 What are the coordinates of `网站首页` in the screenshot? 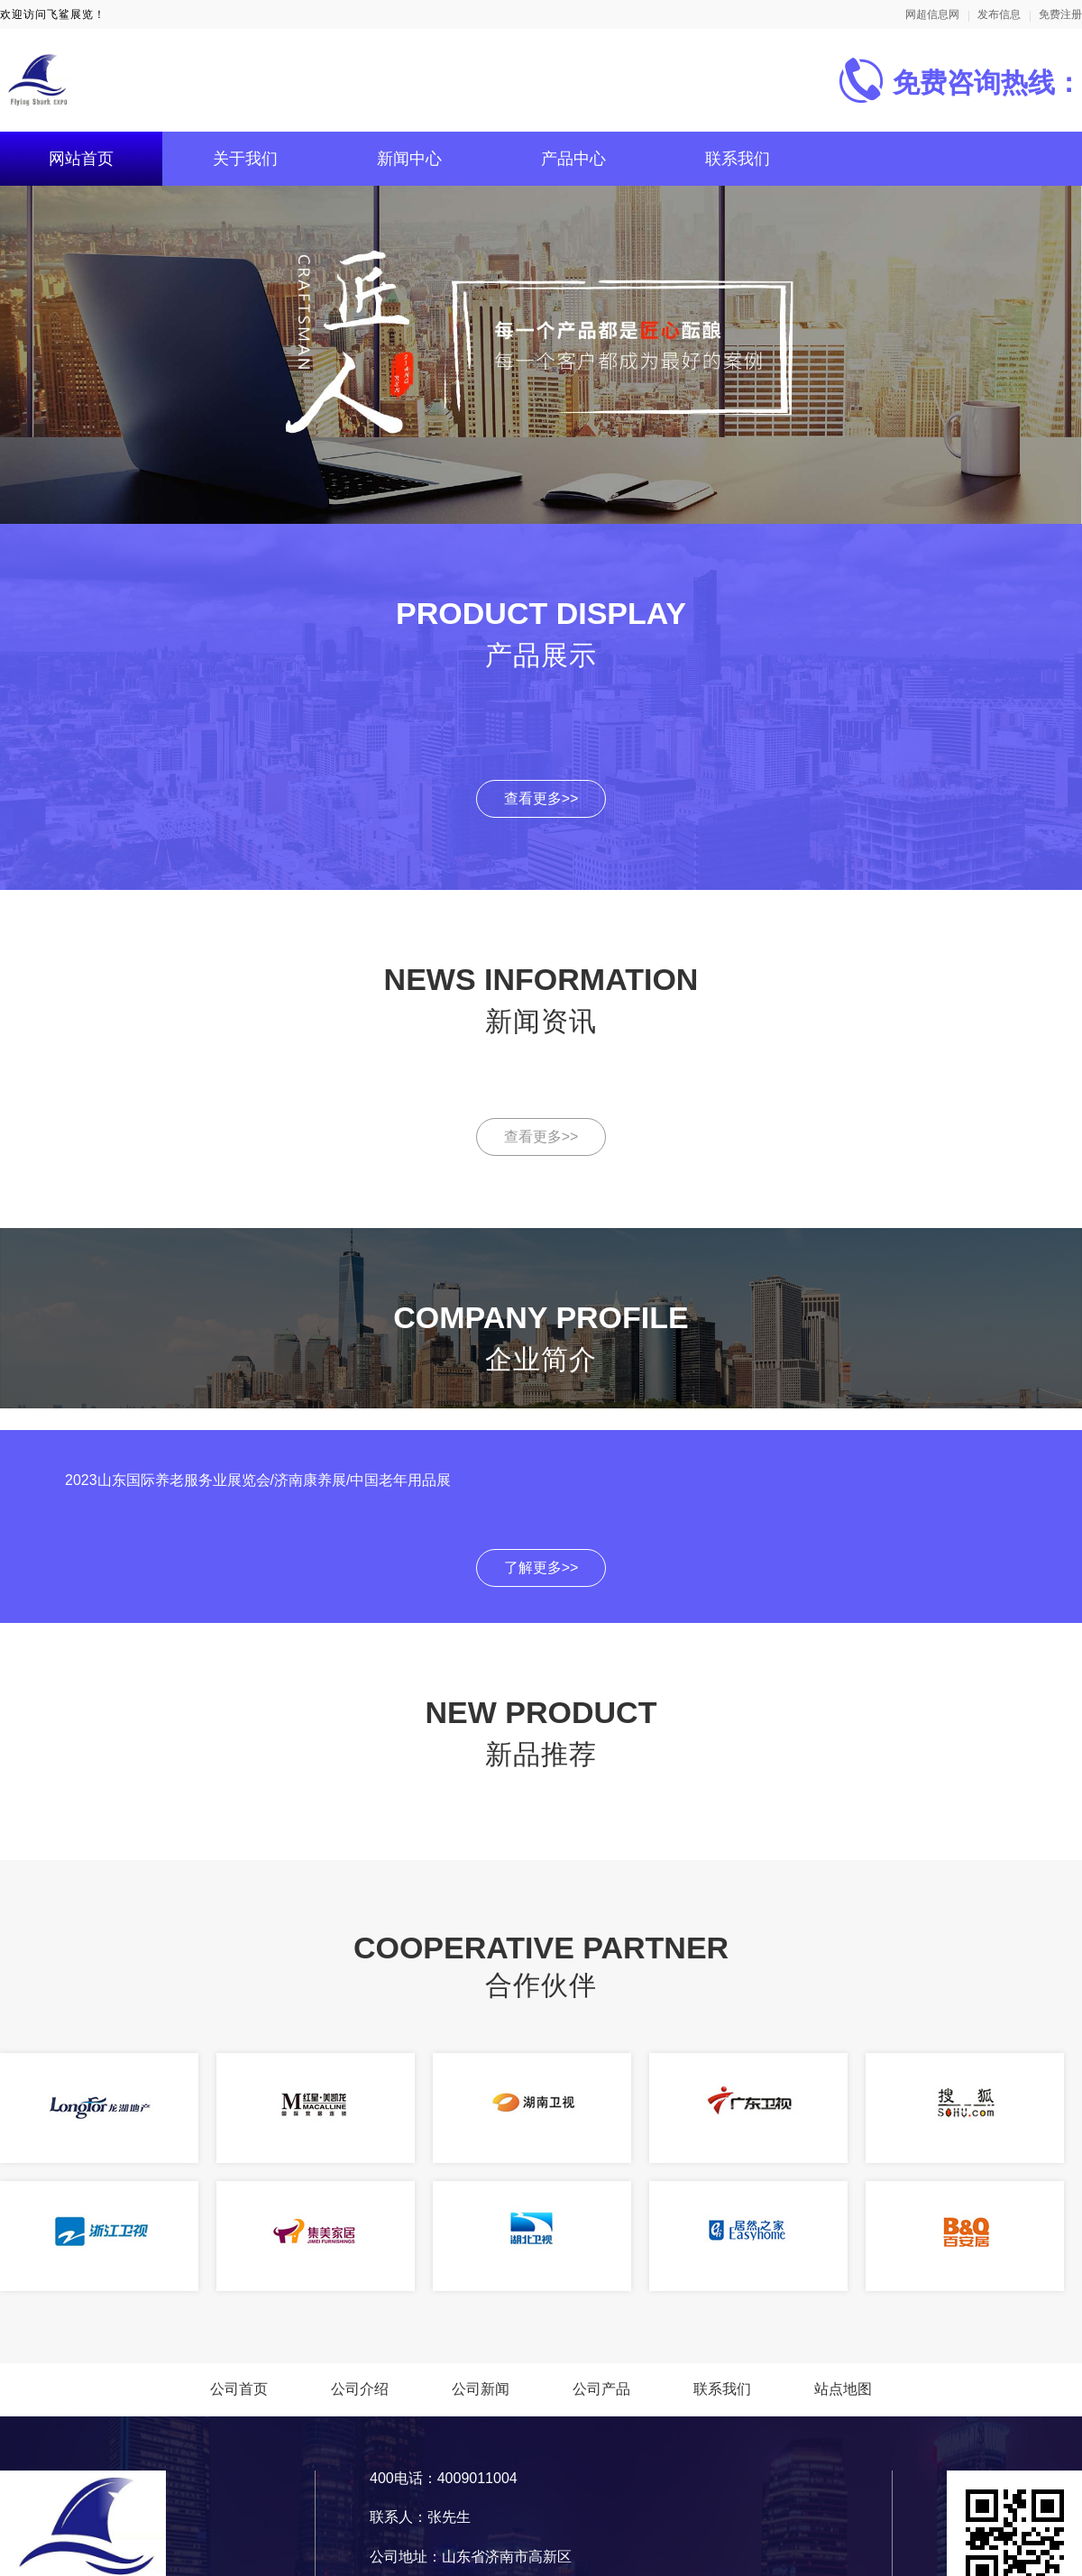 It's located at (81, 159).